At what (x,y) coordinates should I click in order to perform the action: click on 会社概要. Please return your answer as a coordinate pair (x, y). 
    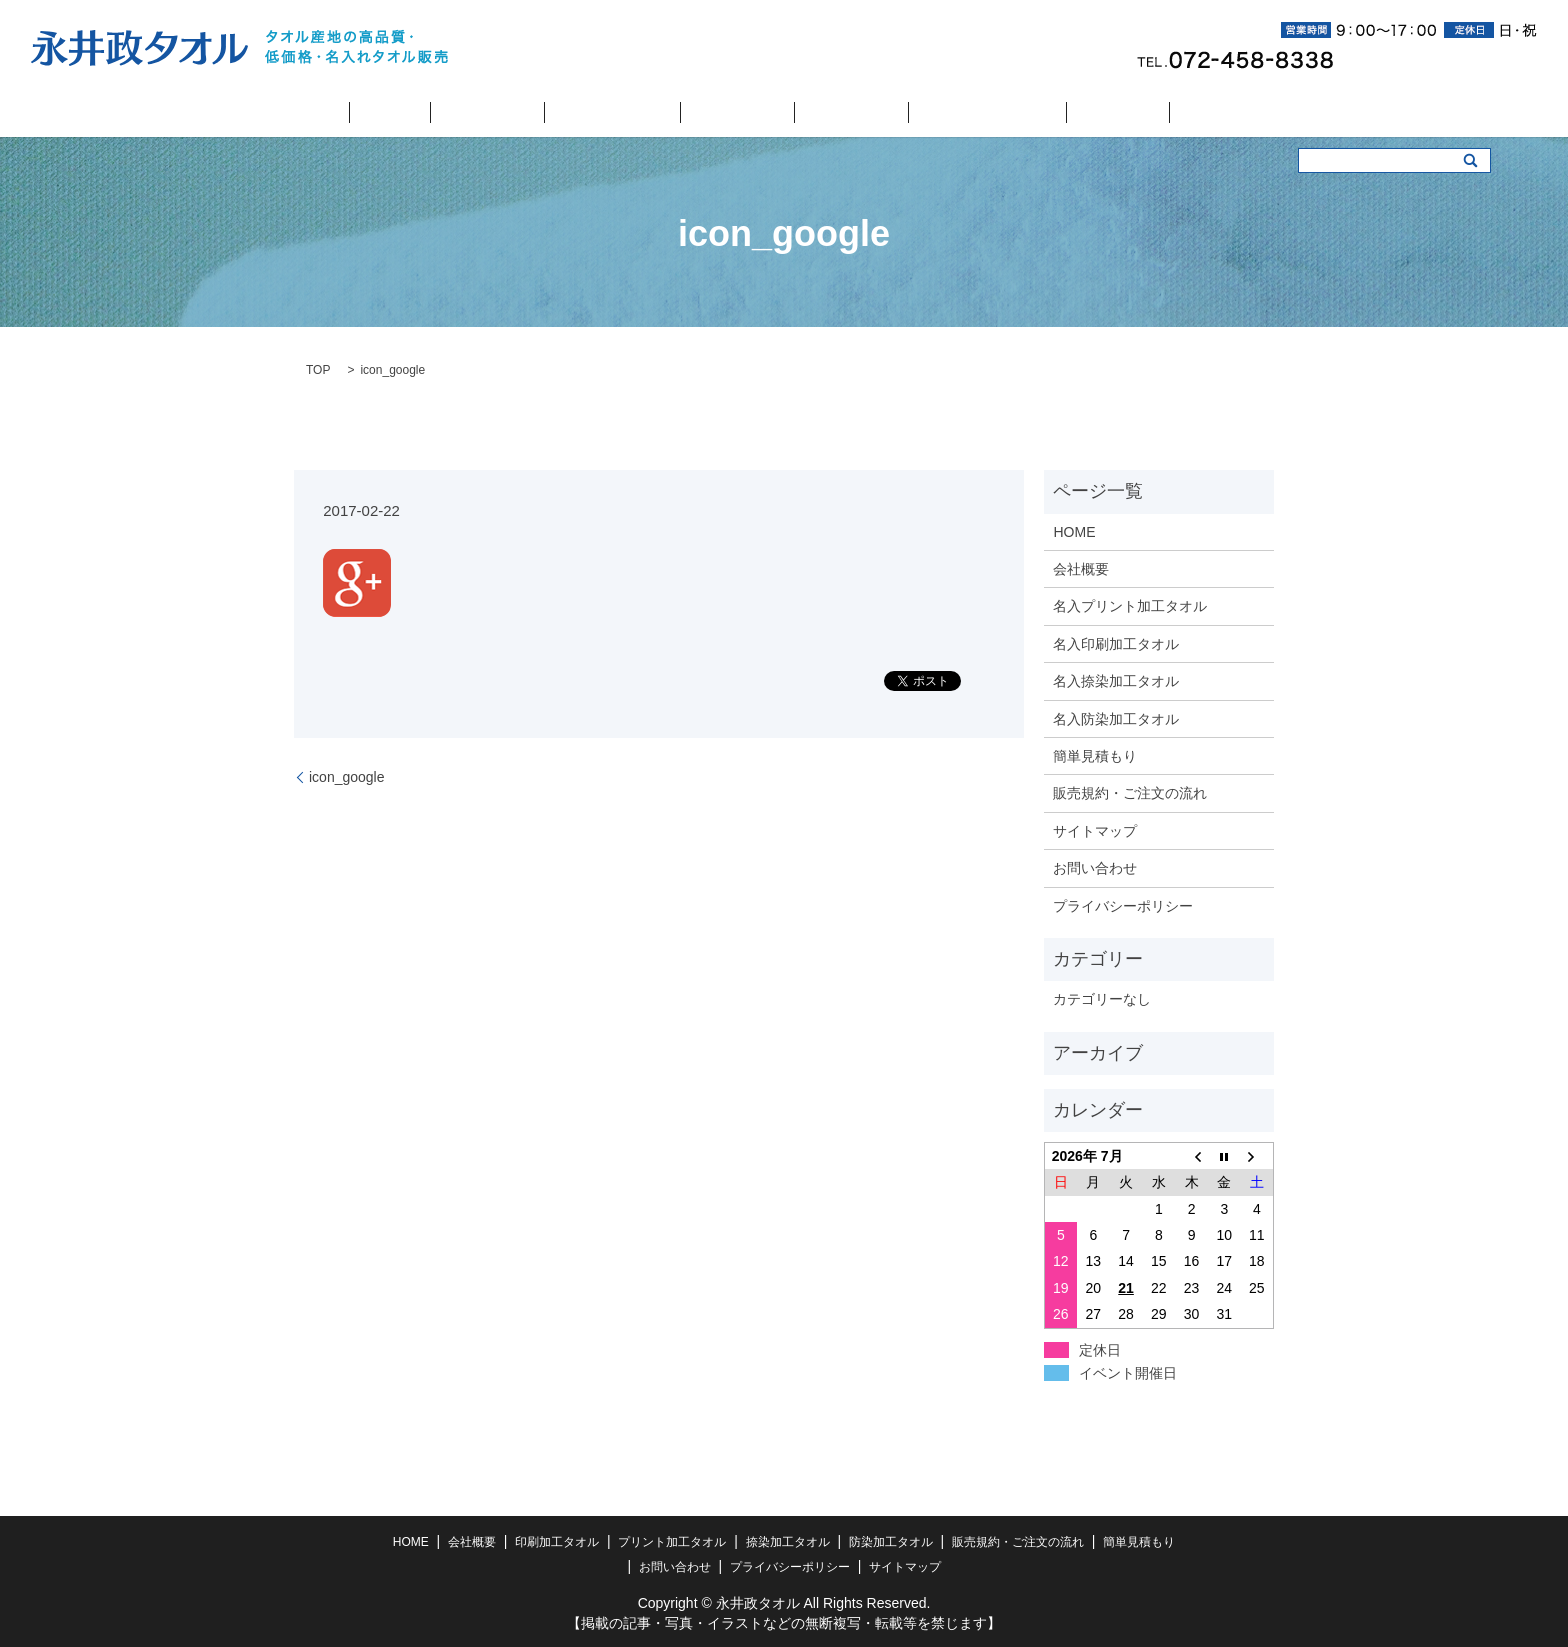
    Looking at the image, I should click on (456, 113).